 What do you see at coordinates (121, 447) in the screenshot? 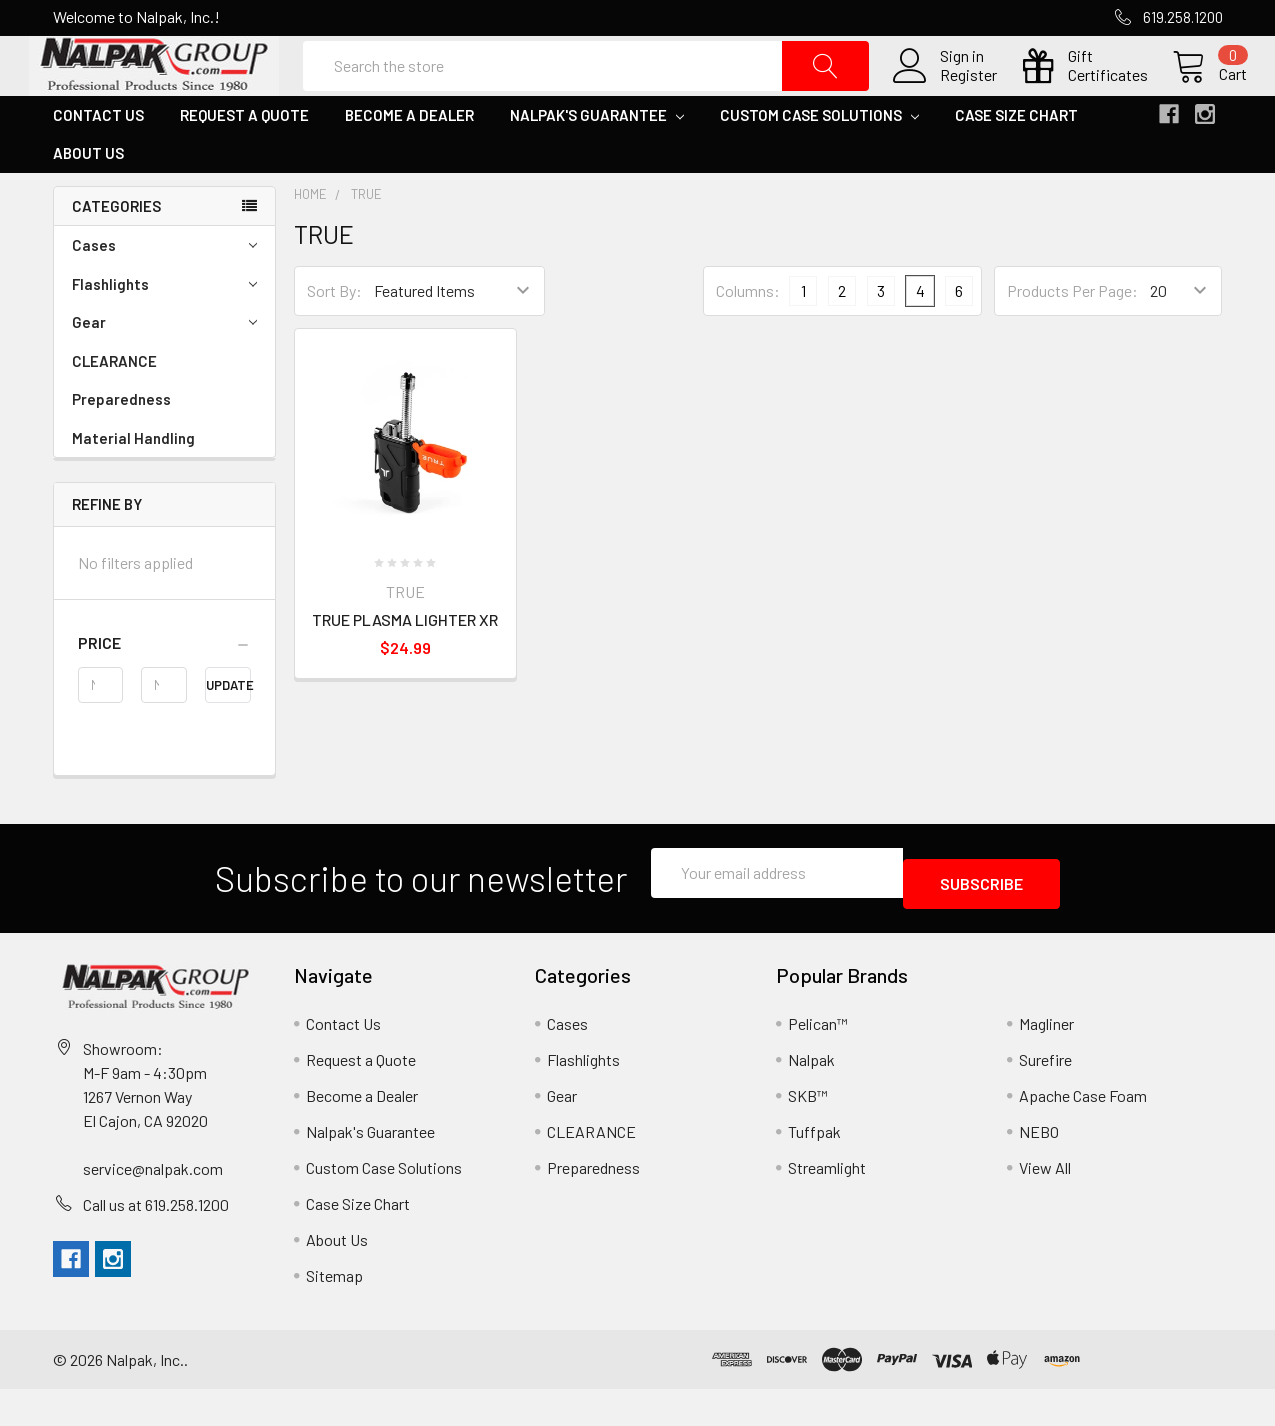
I see `Preparedness` at bounding box center [121, 447].